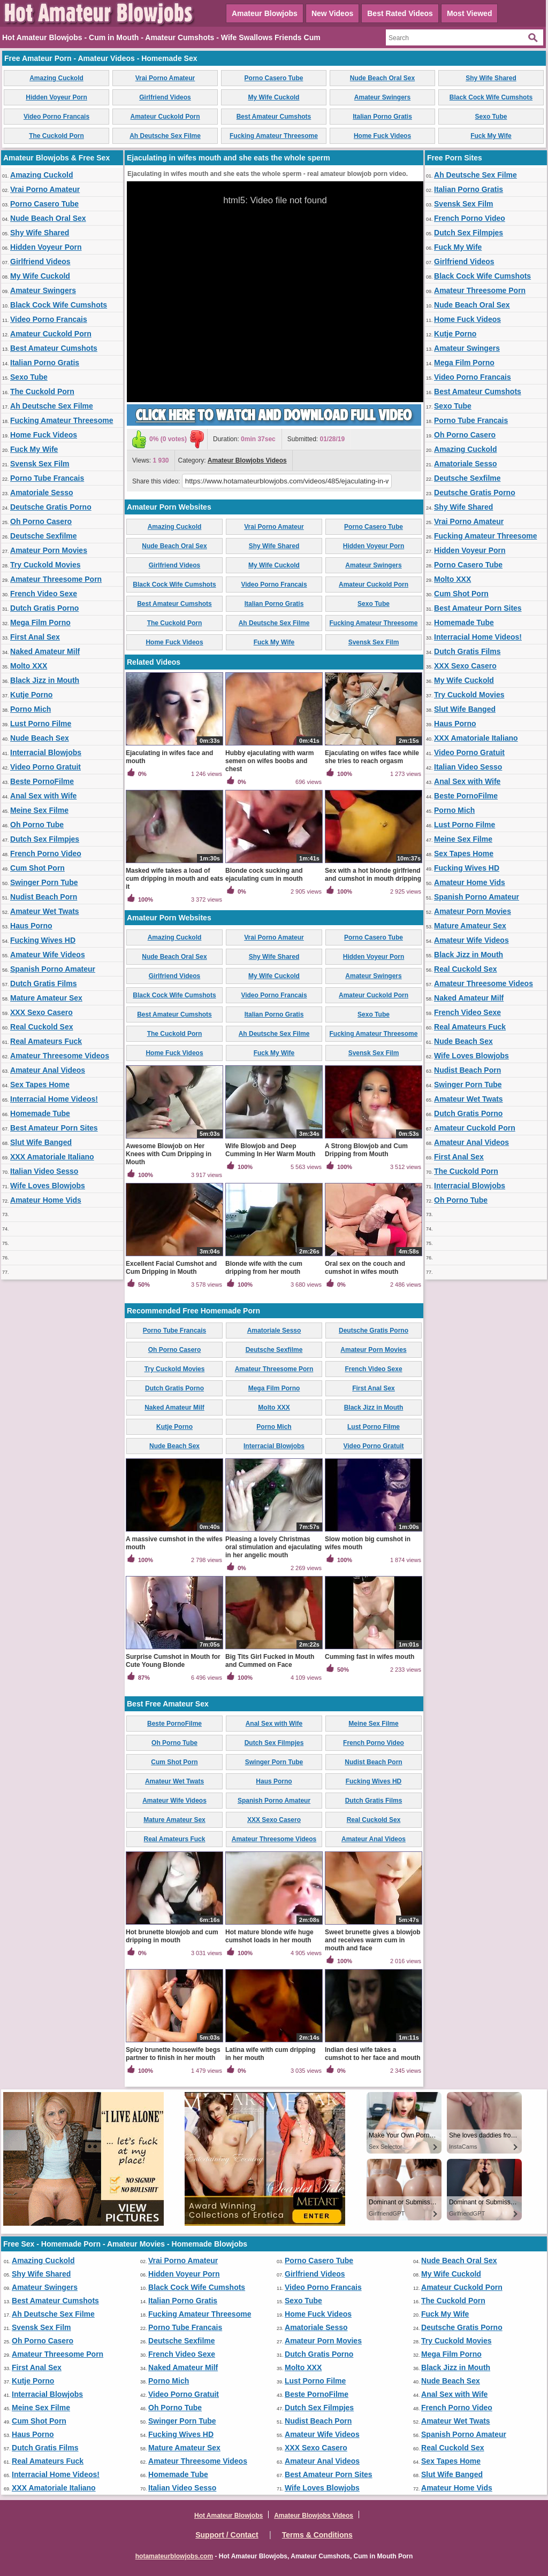  I want to click on Awesome Blowjob on Her Knees with Cum Dripping in Mouth, so click(168, 1154).